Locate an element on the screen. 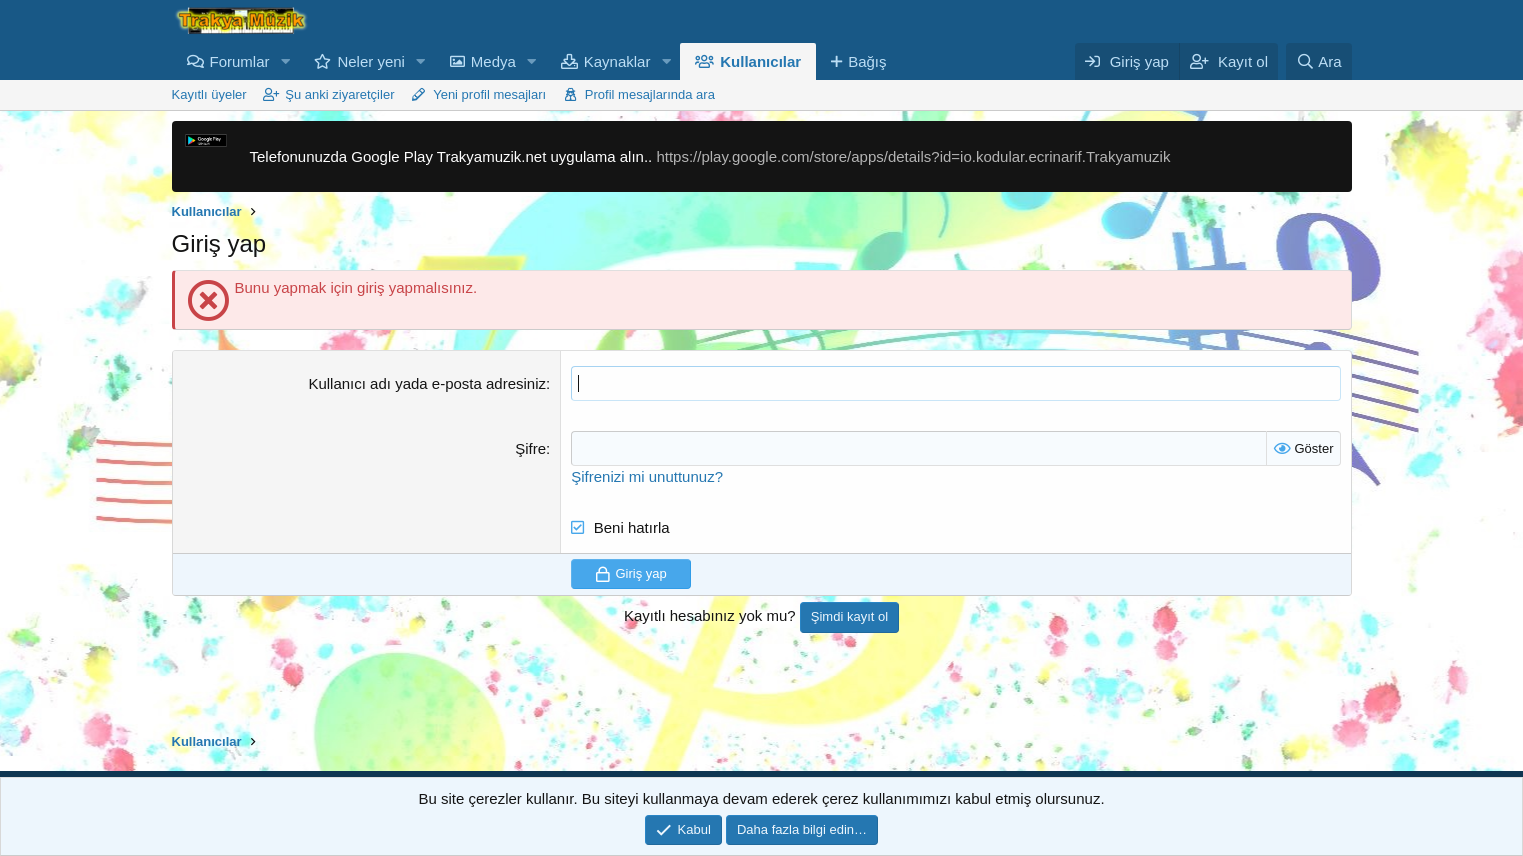  Bağış is located at coordinates (867, 61).